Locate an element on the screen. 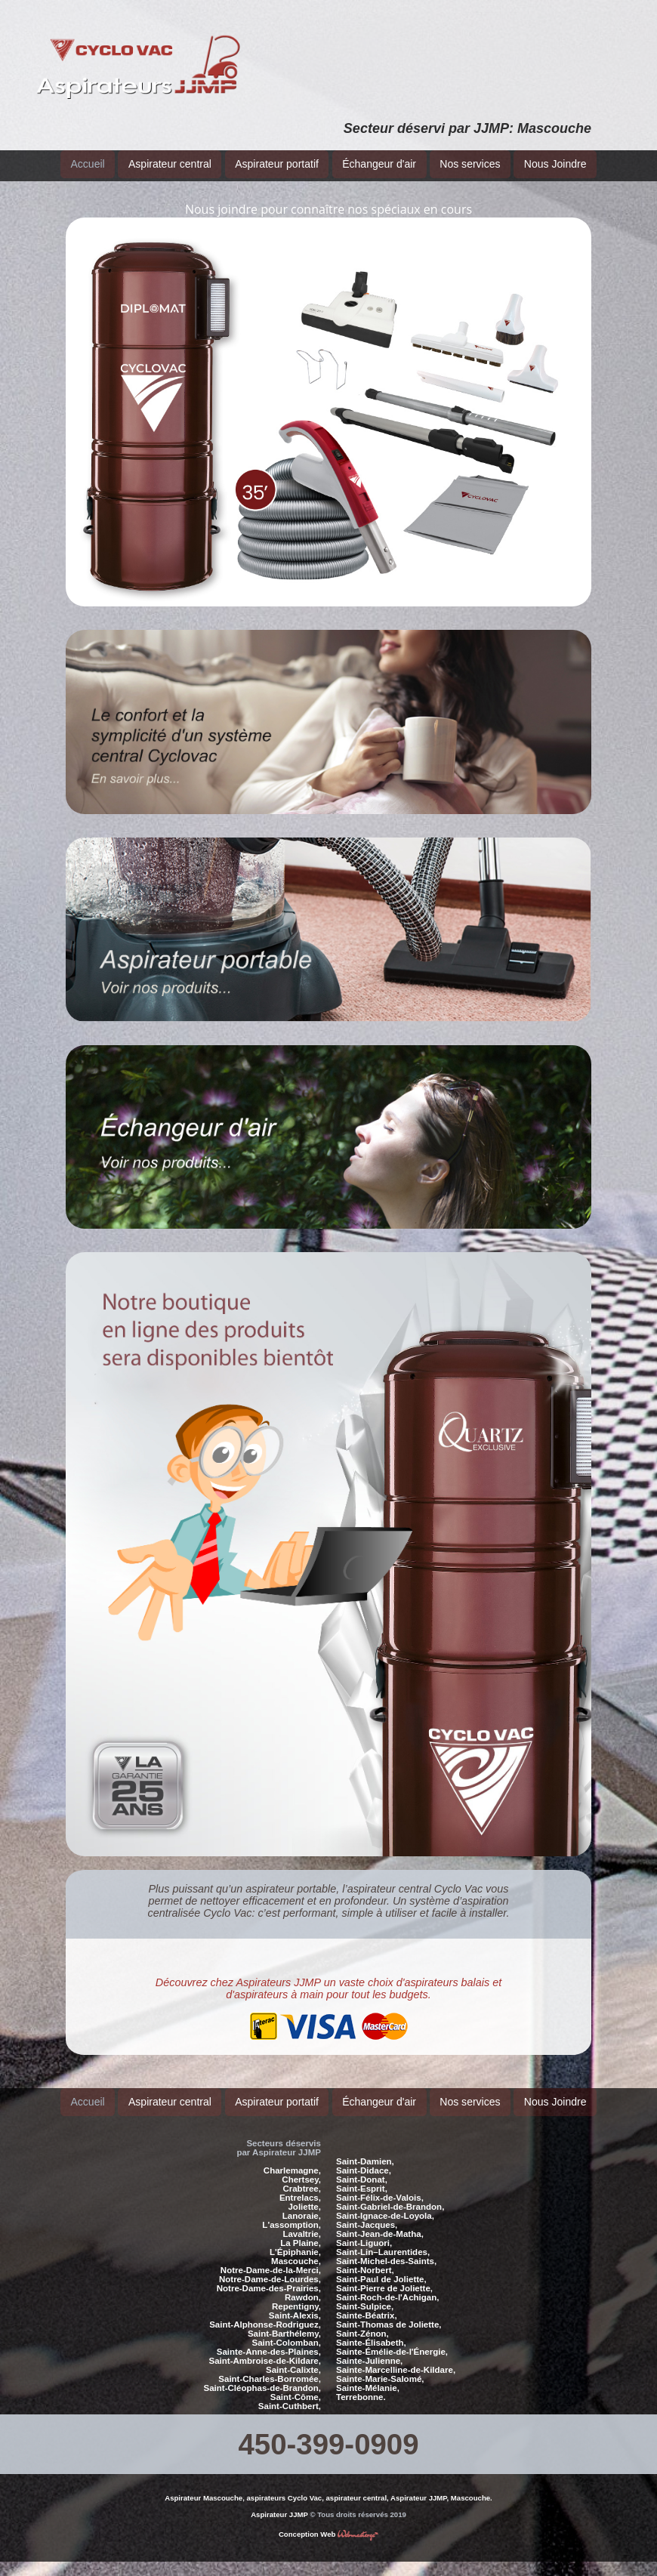  Rawdon, is located at coordinates (303, 2285).